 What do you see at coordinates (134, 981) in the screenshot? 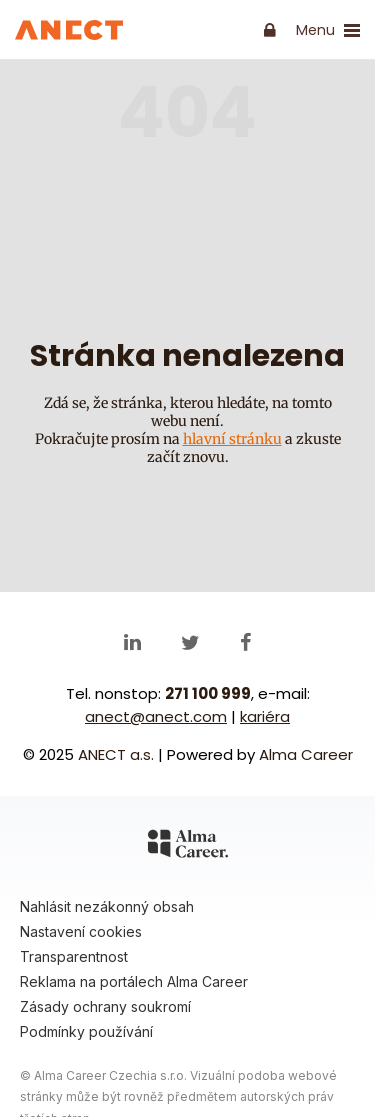
I see `Reklama na portálech Alma Career` at bounding box center [134, 981].